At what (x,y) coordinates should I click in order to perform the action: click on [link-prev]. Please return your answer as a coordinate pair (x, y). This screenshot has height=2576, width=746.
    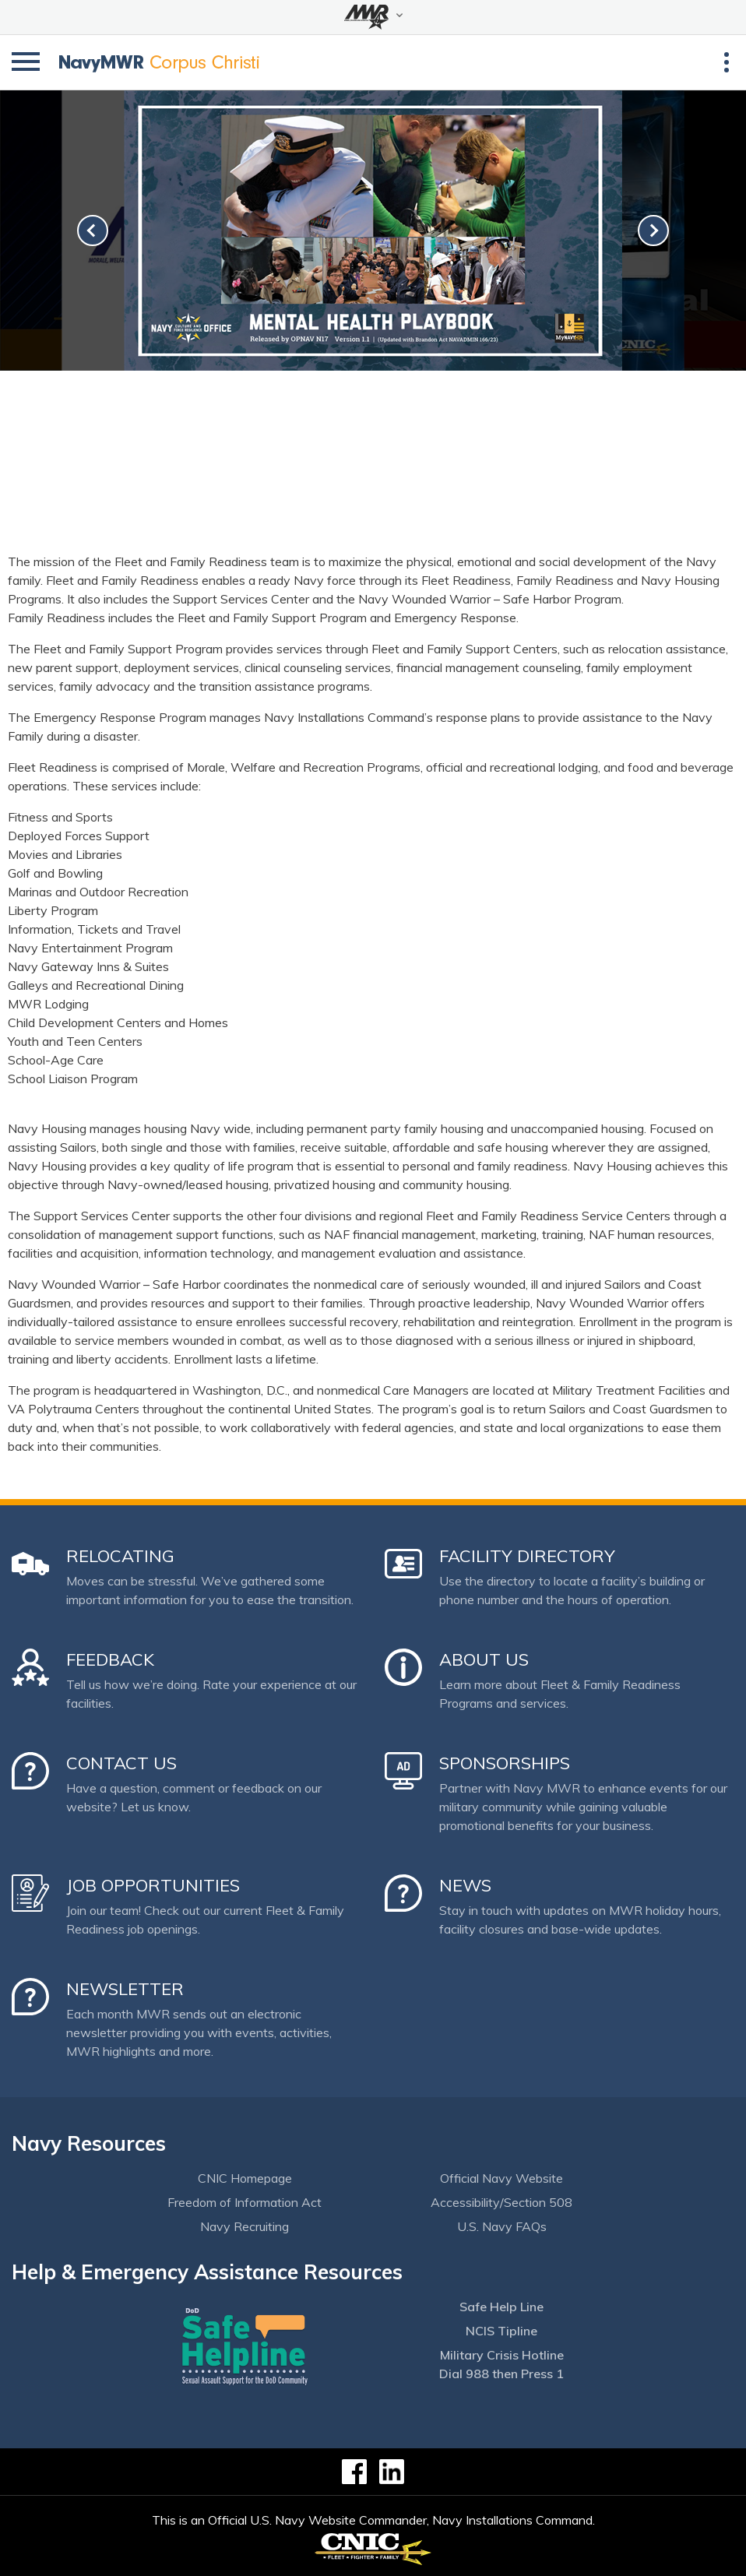
    Looking at the image, I should click on (92, 230).